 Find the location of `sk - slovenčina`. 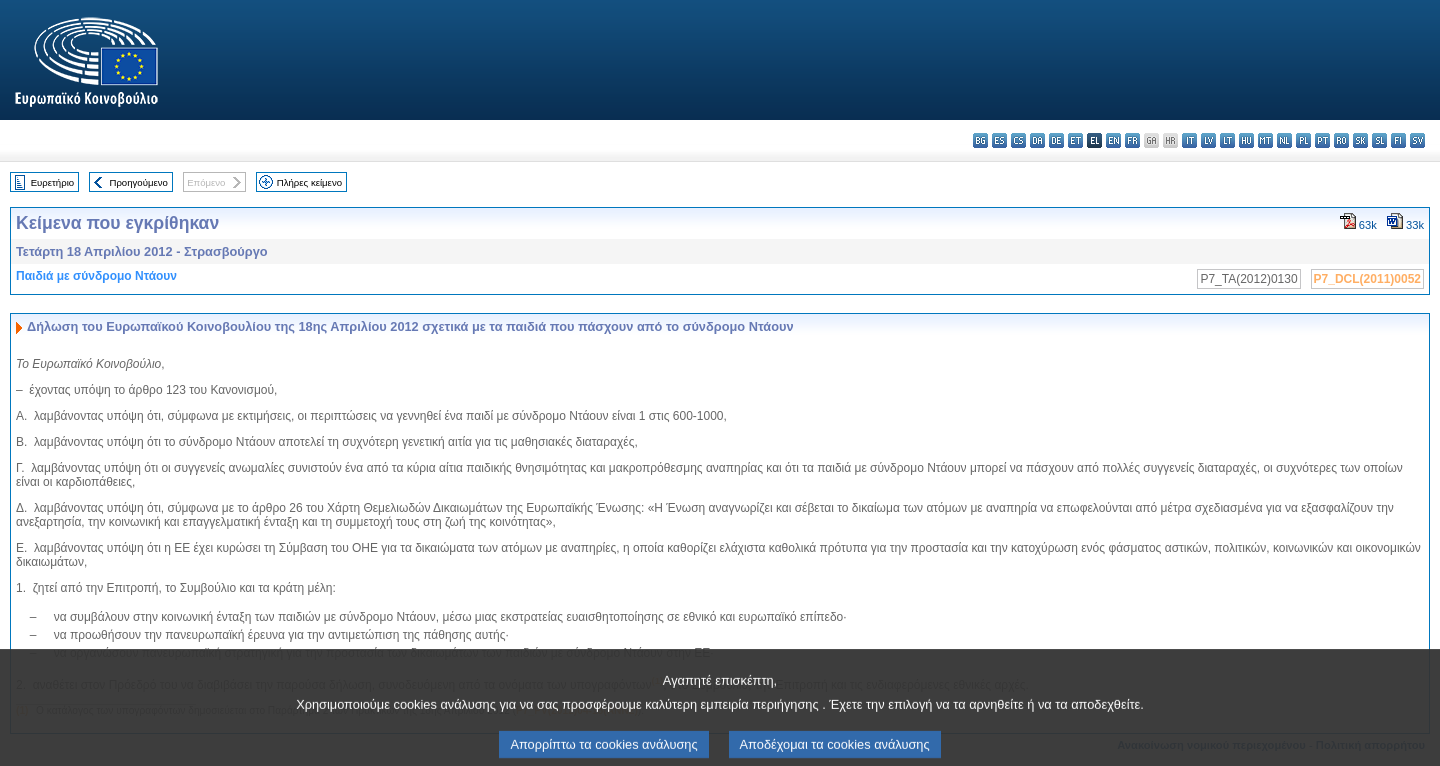

sk - slovenčina is located at coordinates (1360, 140).